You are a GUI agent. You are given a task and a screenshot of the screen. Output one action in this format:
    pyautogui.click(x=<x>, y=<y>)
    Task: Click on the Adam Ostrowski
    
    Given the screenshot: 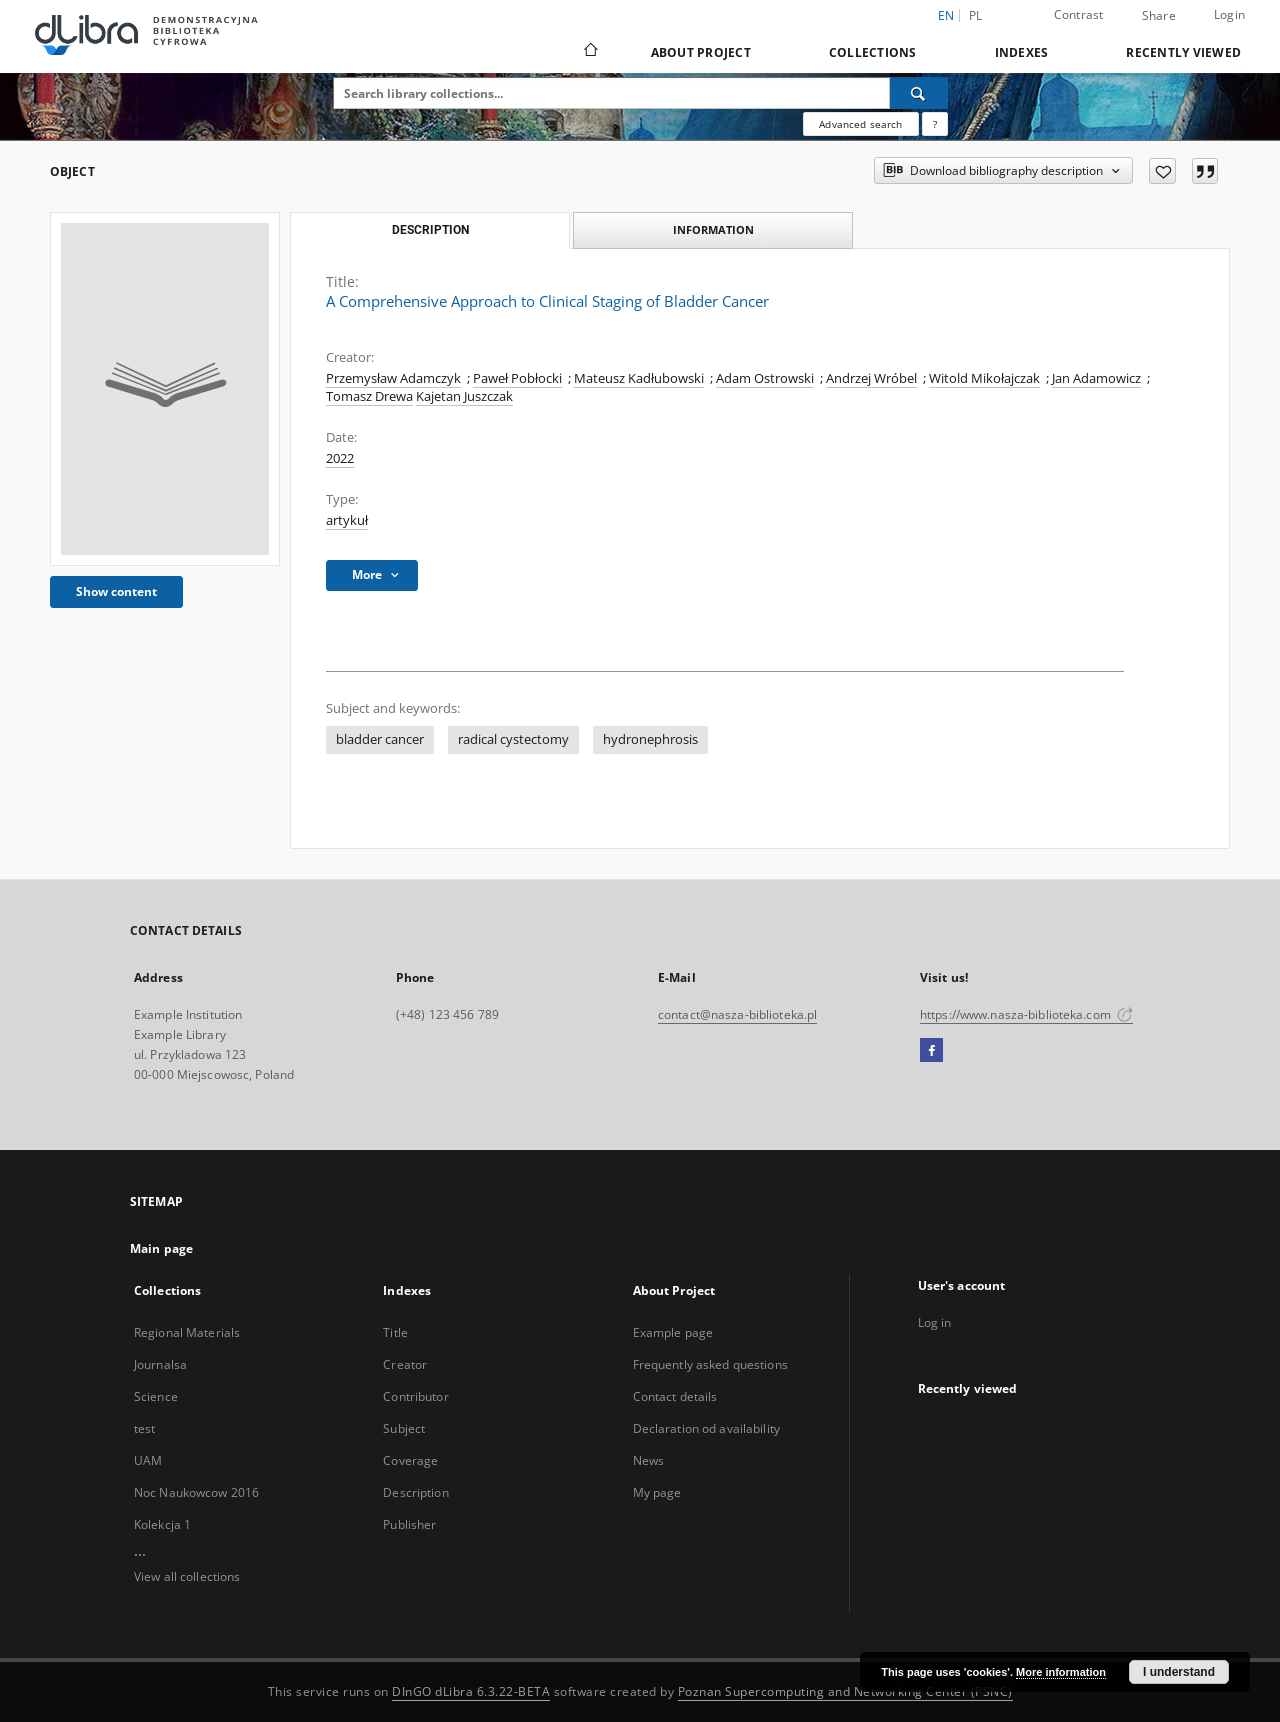 What is the action you would take?
    pyautogui.click(x=765, y=378)
    